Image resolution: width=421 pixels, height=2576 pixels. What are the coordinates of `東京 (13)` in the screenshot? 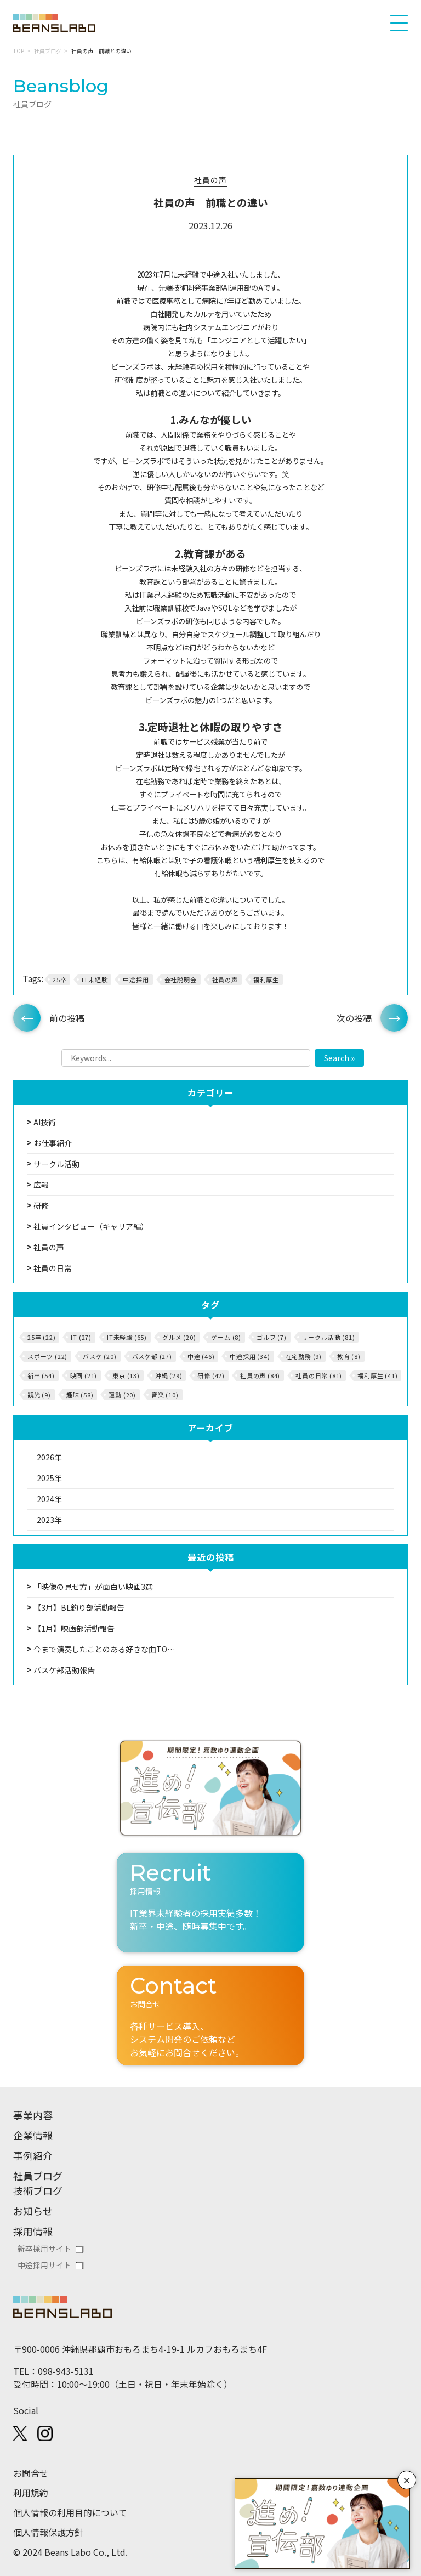 It's located at (126, 1375).